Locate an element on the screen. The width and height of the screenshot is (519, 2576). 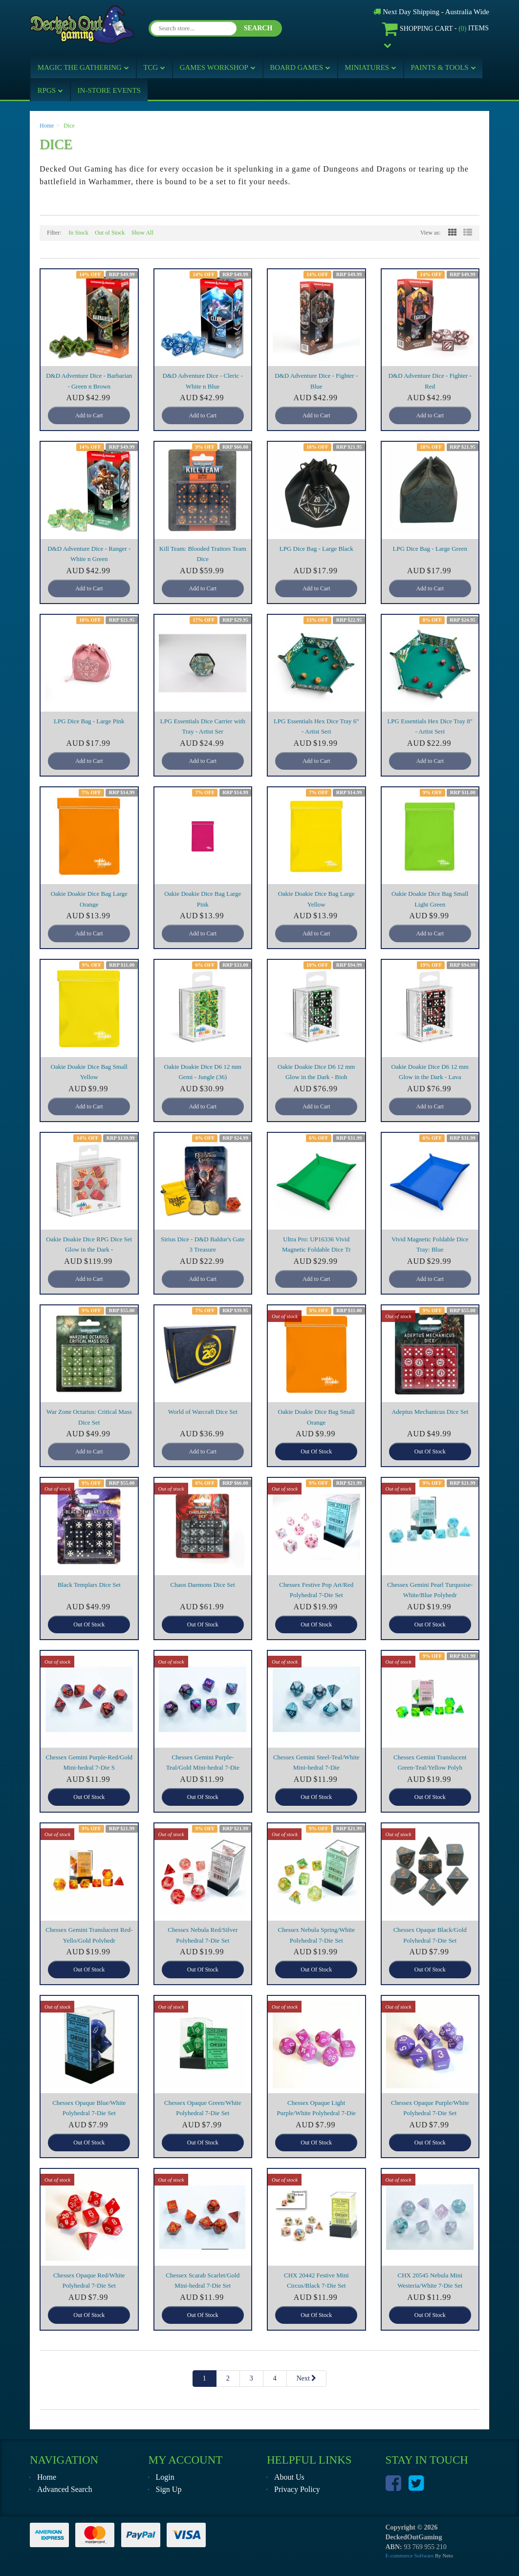
About Us is located at coordinates (289, 2477).